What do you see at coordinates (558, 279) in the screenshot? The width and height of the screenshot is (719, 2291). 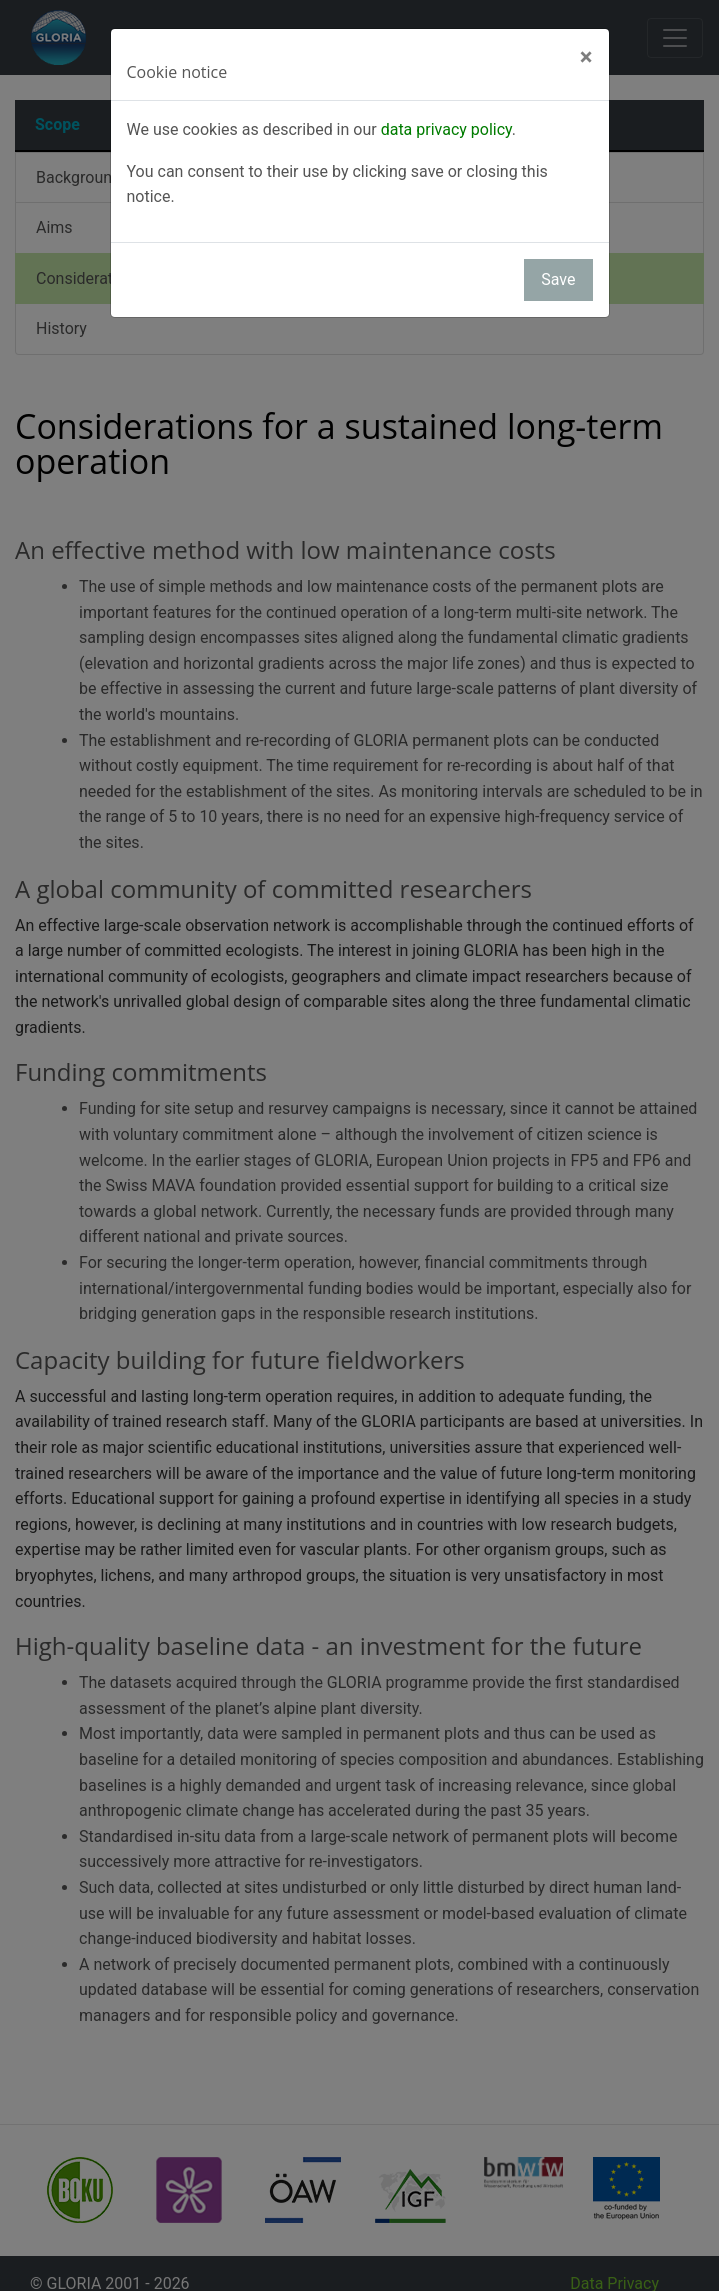 I see `Save` at bounding box center [558, 279].